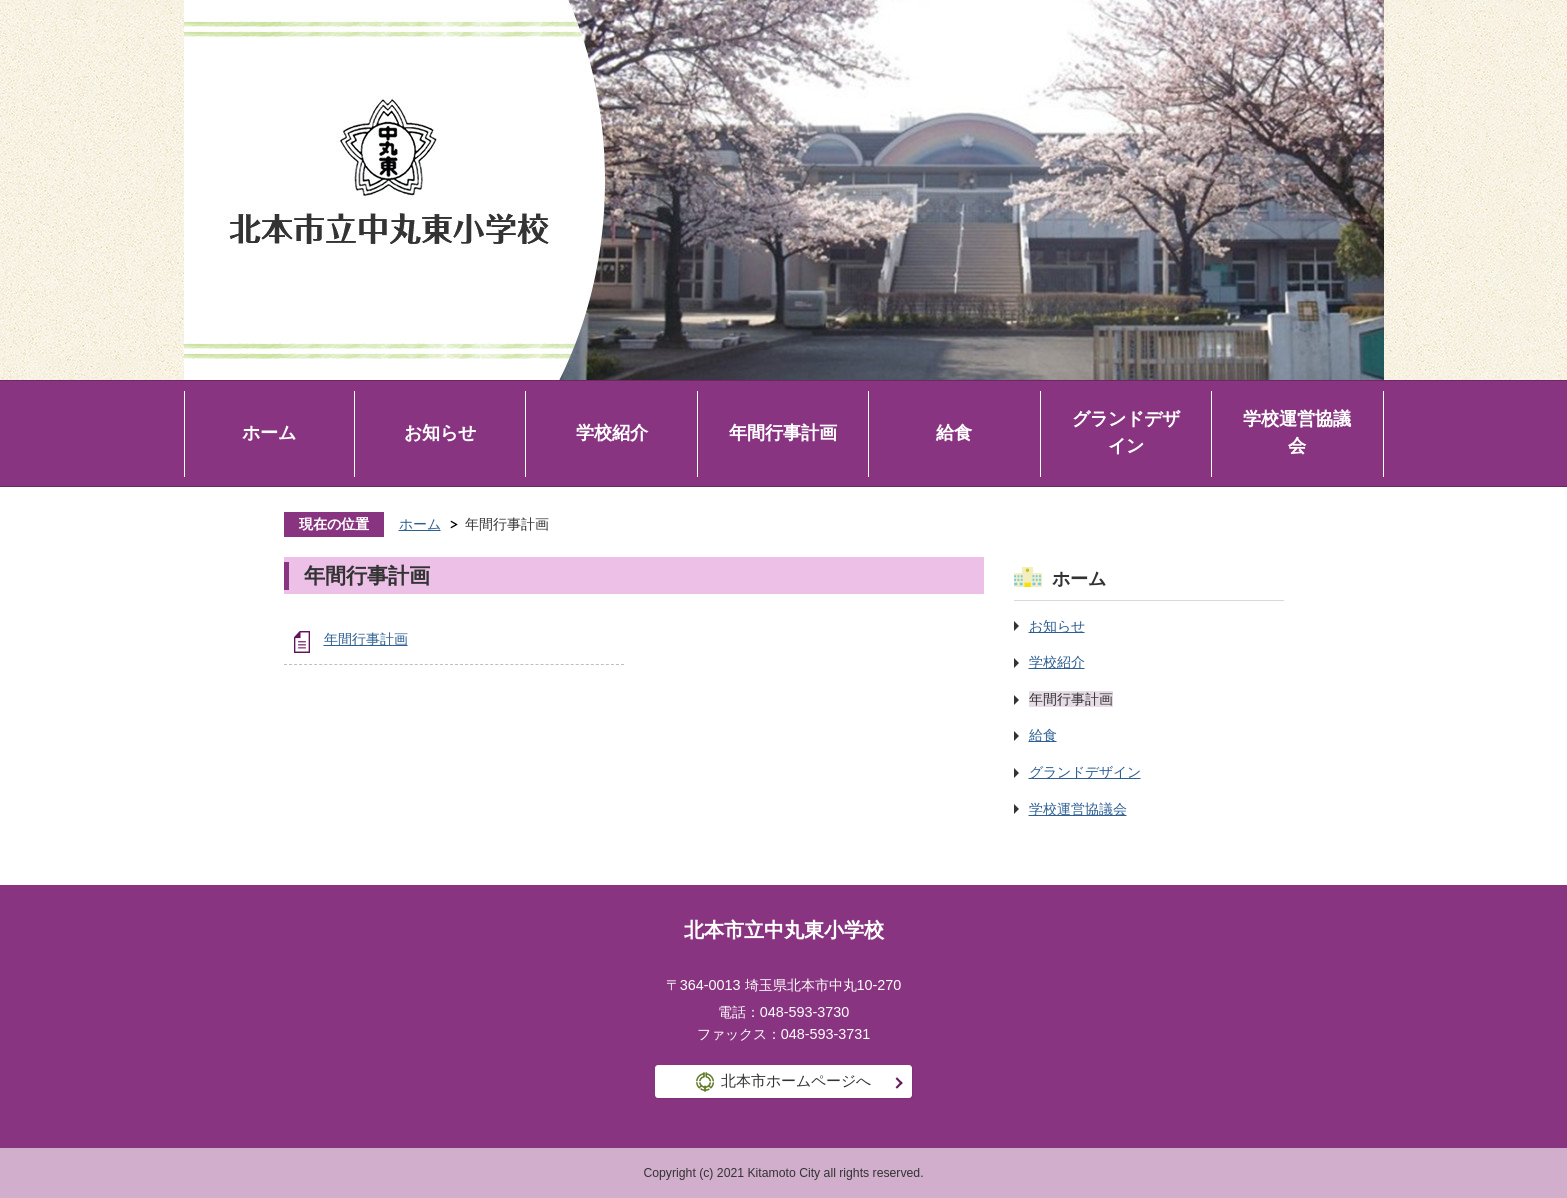 Image resolution: width=1567 pixels, height=1198 pixels. Describe the element at coordinates (1297, 432) in the screenshot. I see `学校運営協議会` at that location.